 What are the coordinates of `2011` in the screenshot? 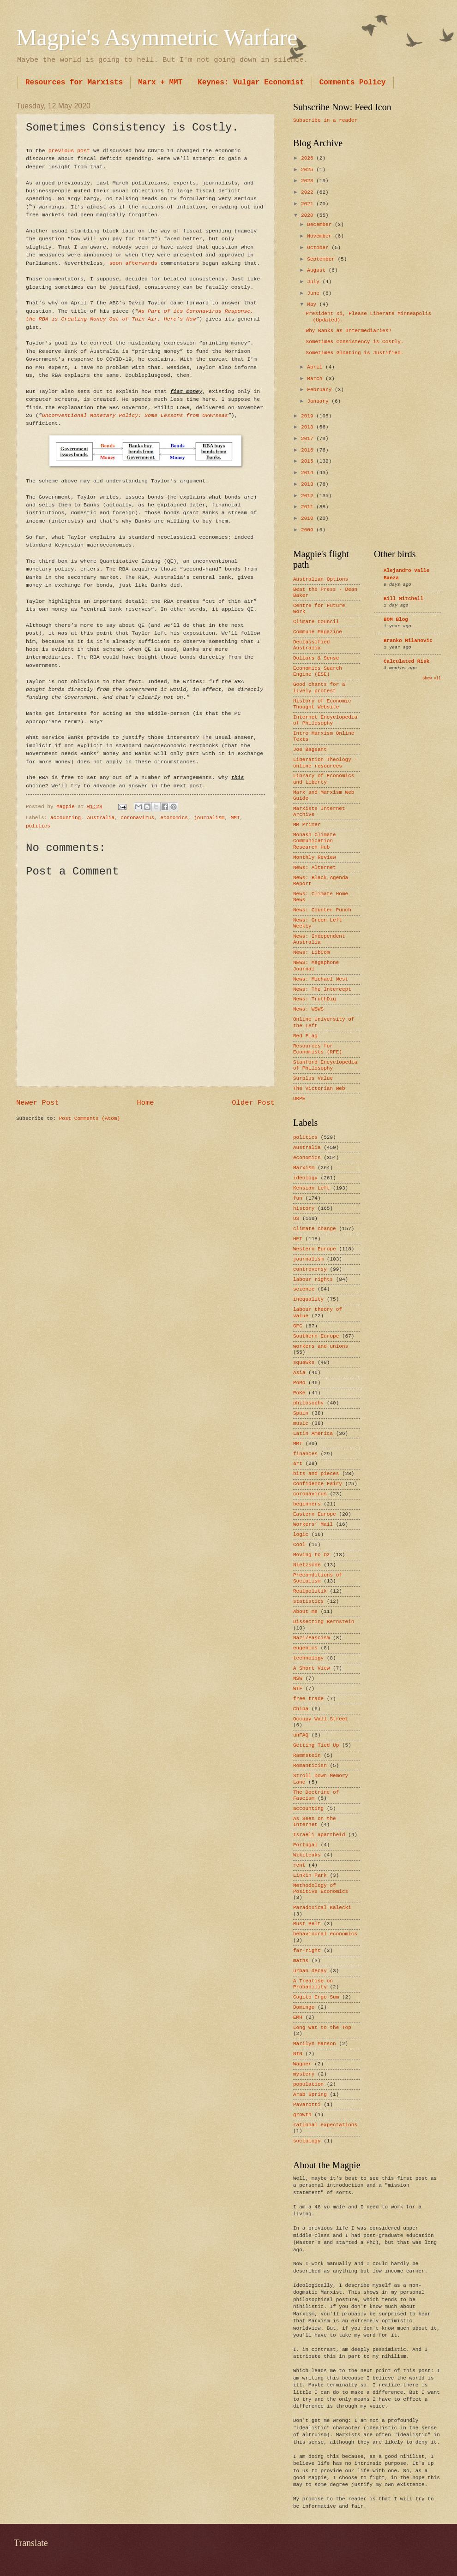 It's located at (308, 507).